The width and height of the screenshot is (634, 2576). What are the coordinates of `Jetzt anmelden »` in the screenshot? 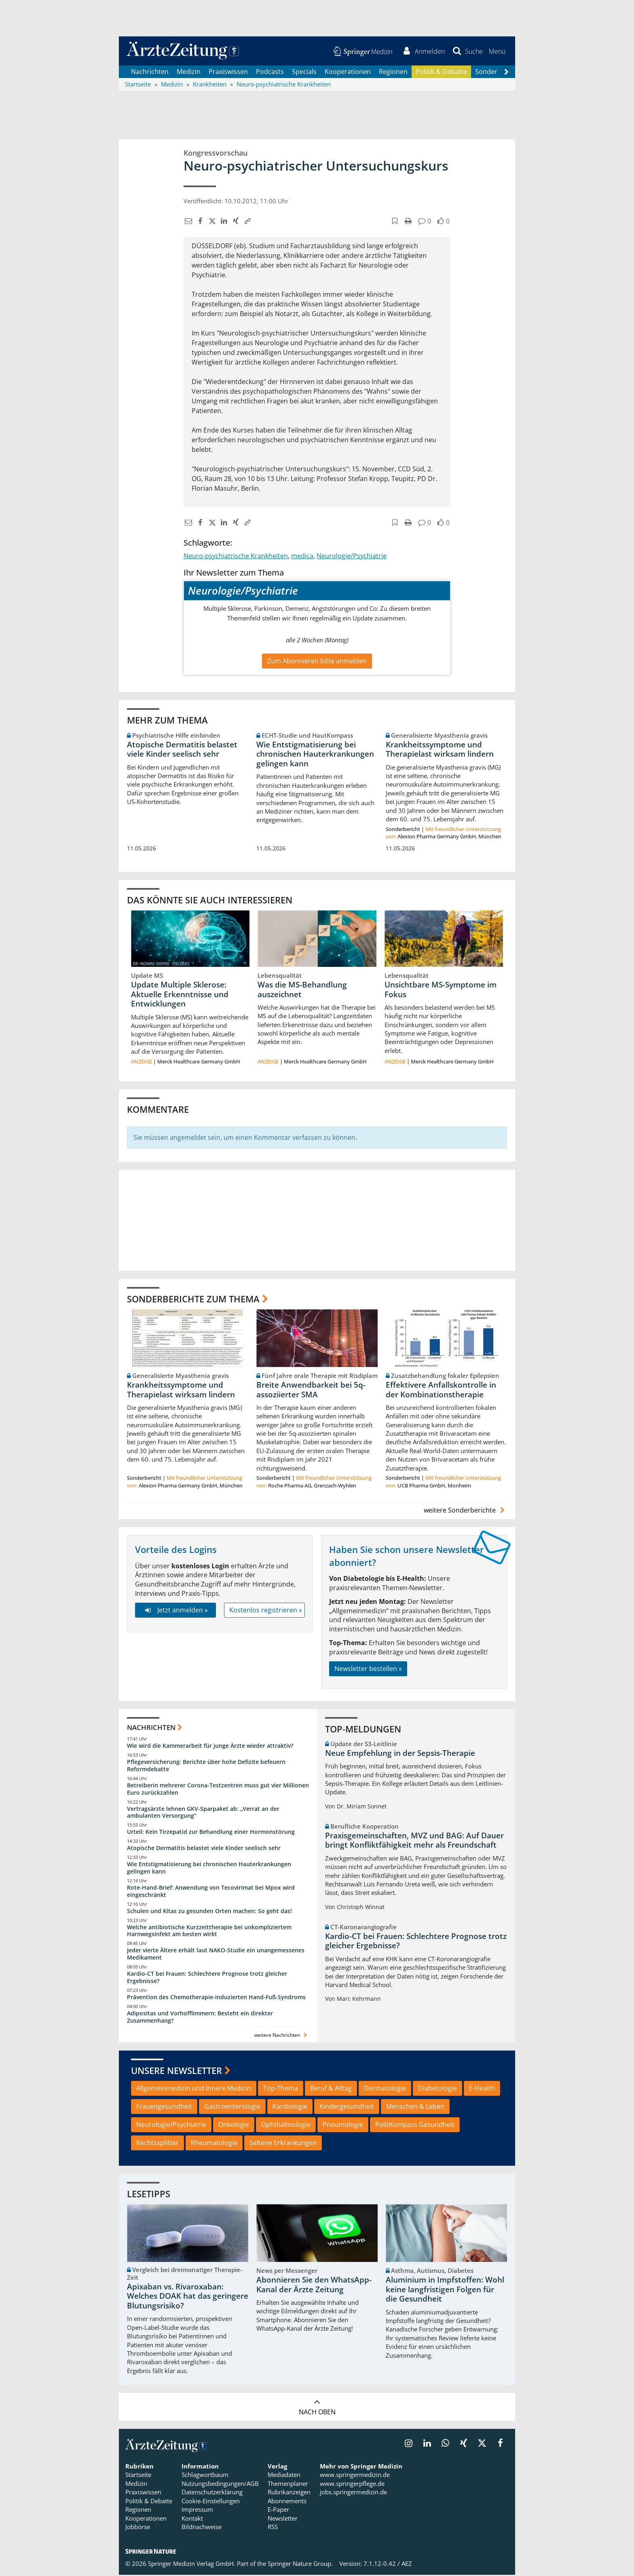 It's located at (175, 1611).